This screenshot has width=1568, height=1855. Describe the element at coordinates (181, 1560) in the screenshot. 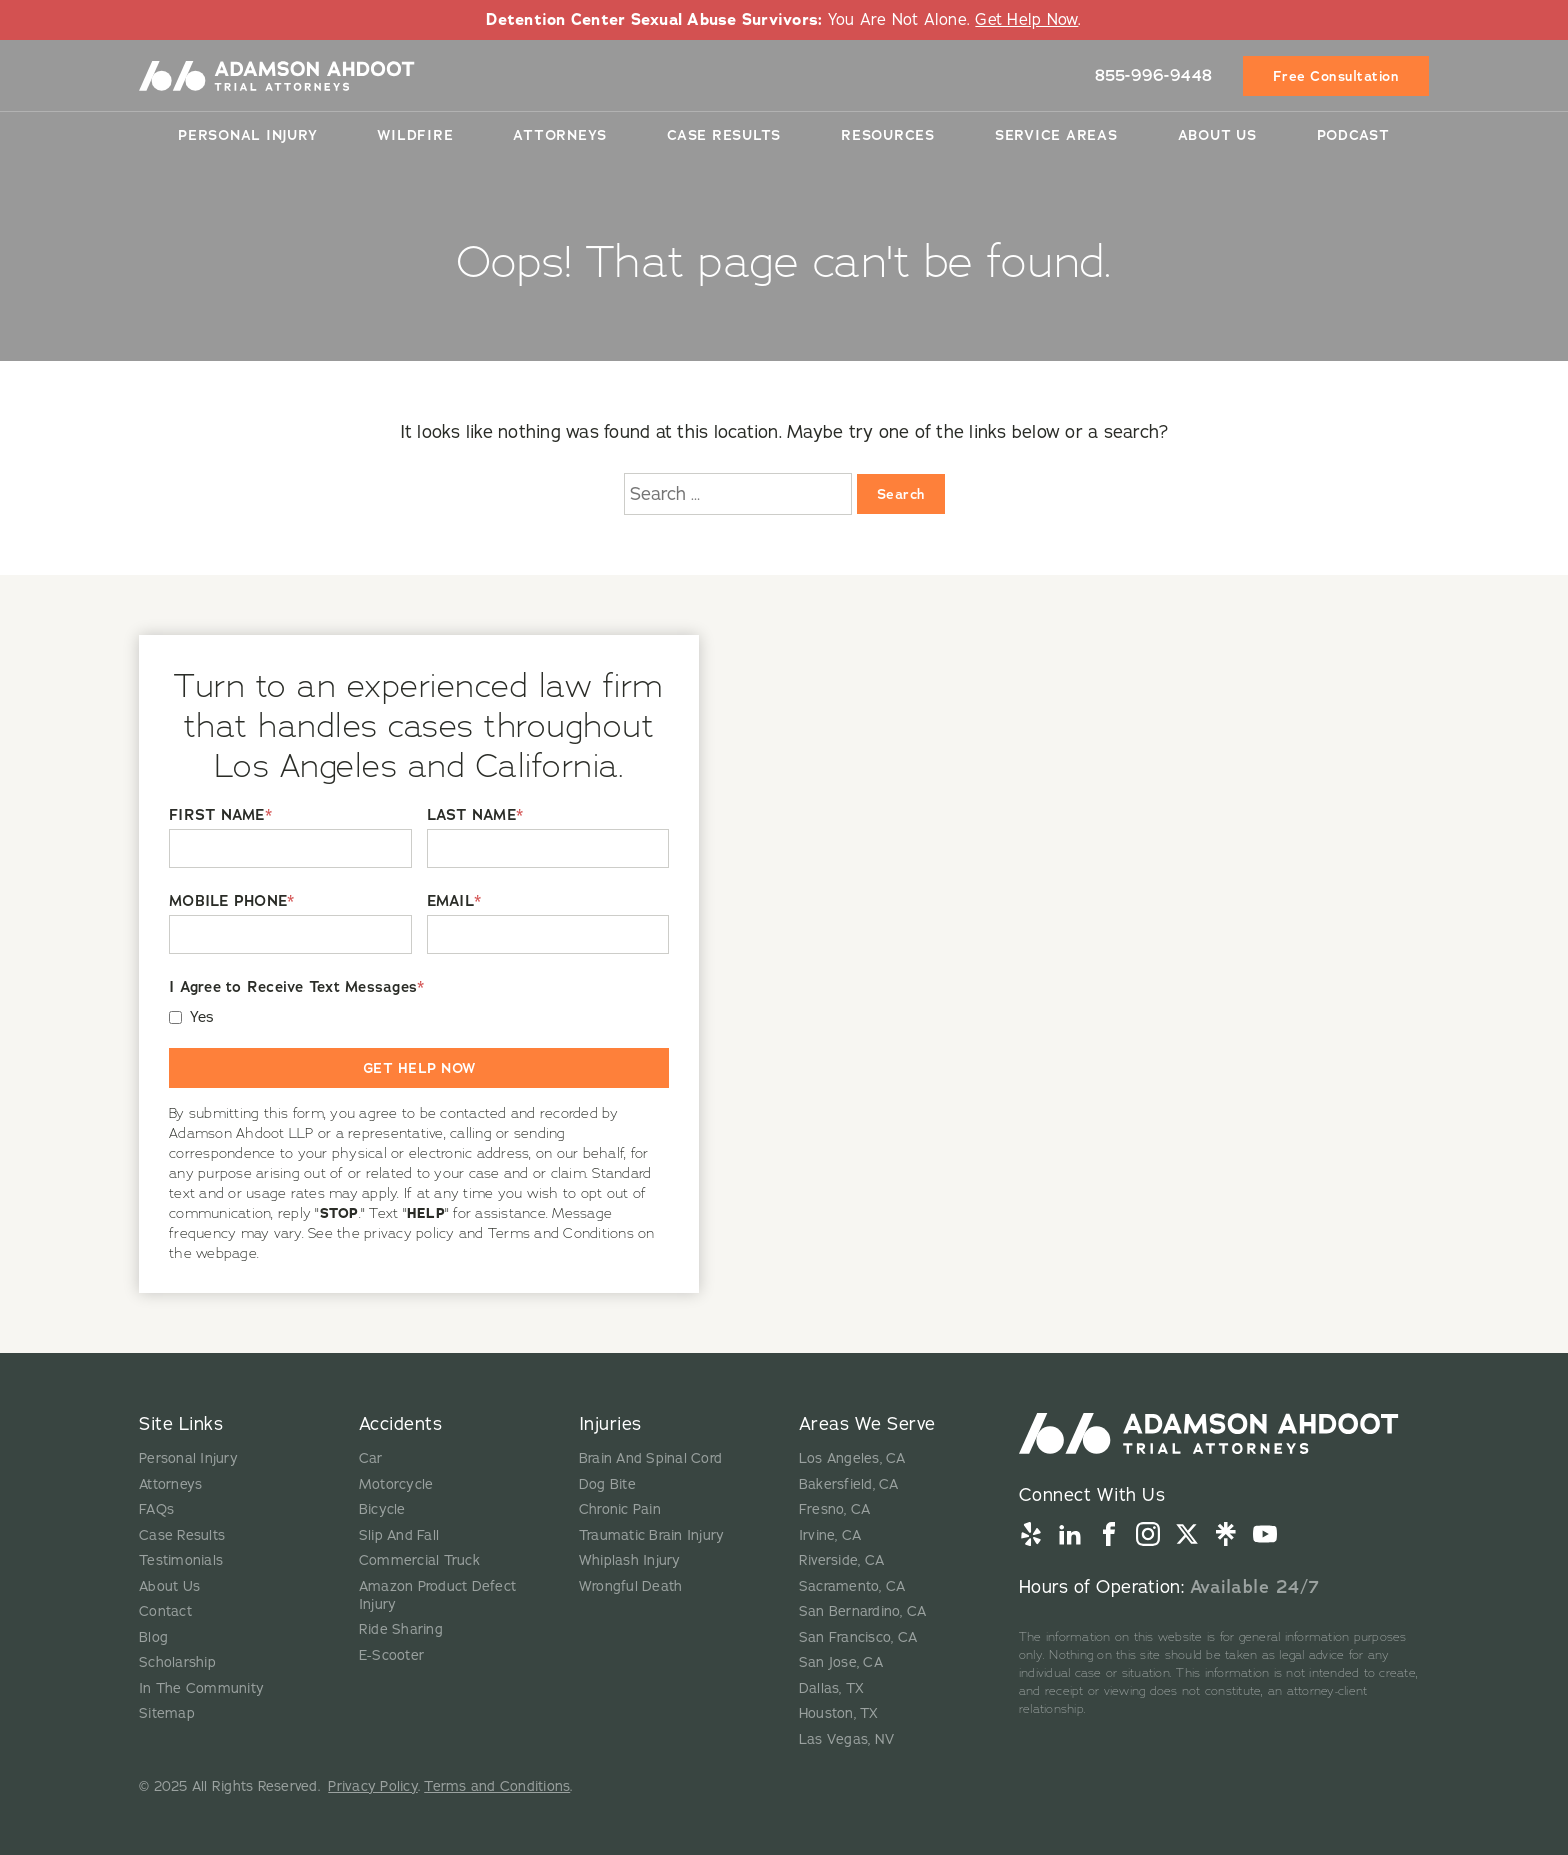

I see `Testimonials` at that location.